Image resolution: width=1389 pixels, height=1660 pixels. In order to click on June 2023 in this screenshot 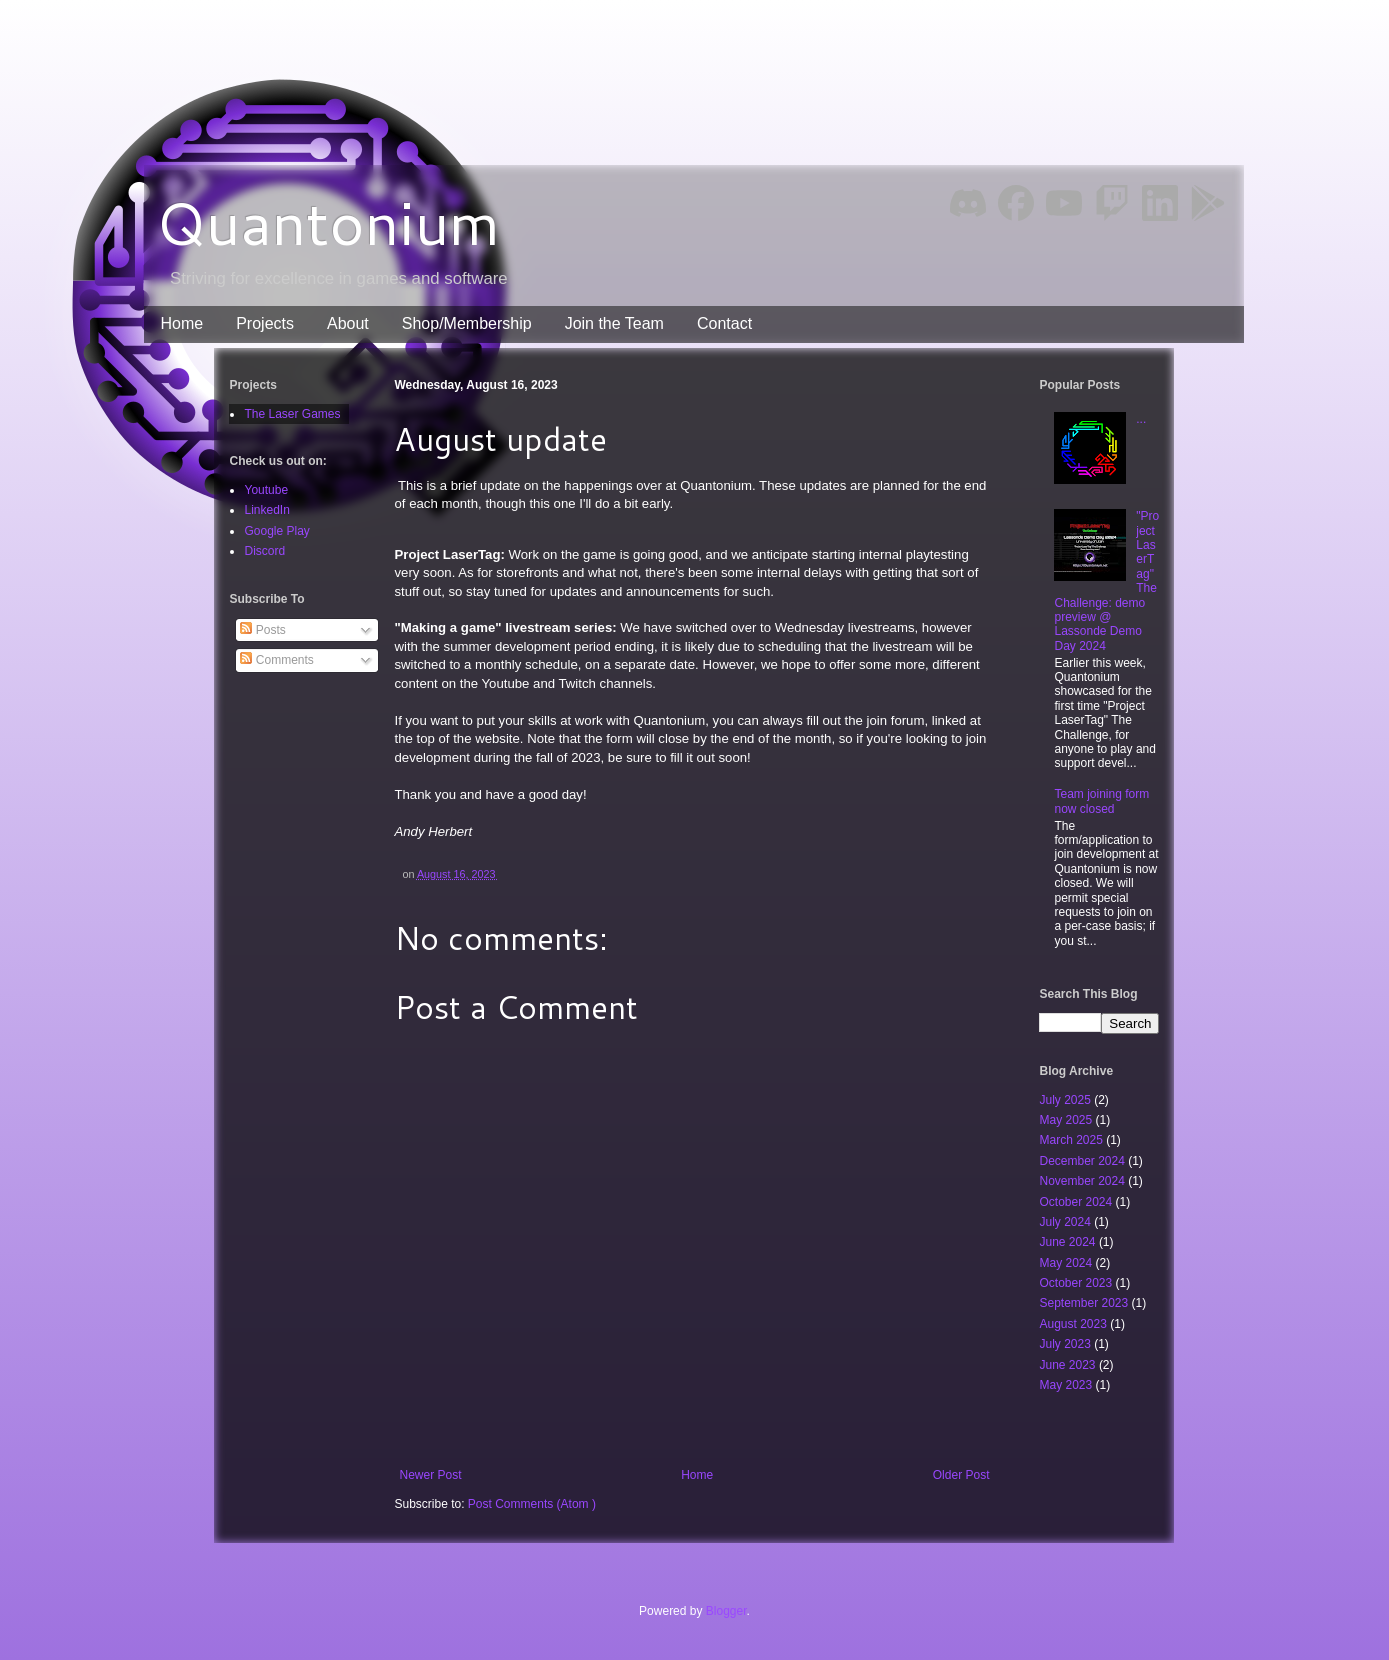, I will do `click(1068, 1365)`.